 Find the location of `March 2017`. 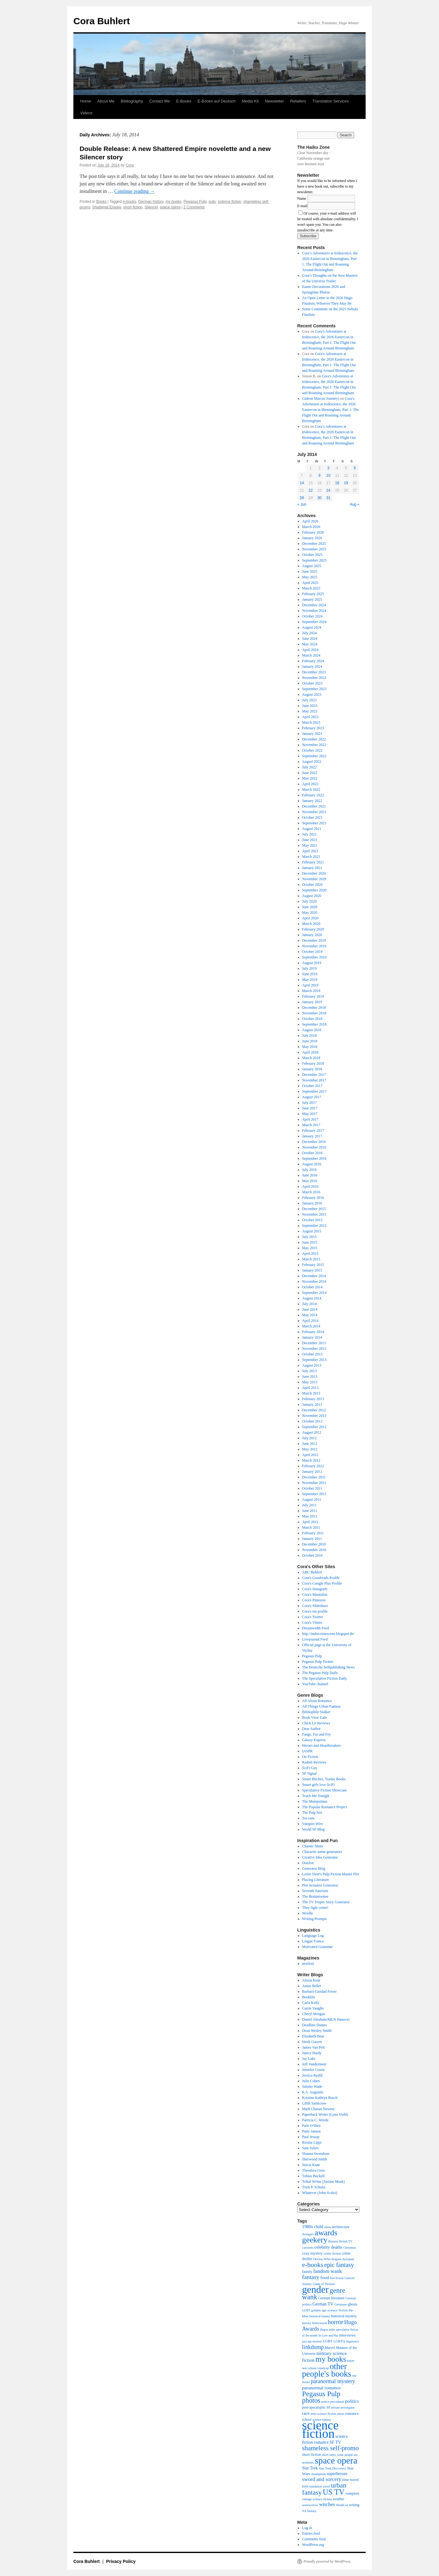

March 2017 is located at coordinates (311, 1125).